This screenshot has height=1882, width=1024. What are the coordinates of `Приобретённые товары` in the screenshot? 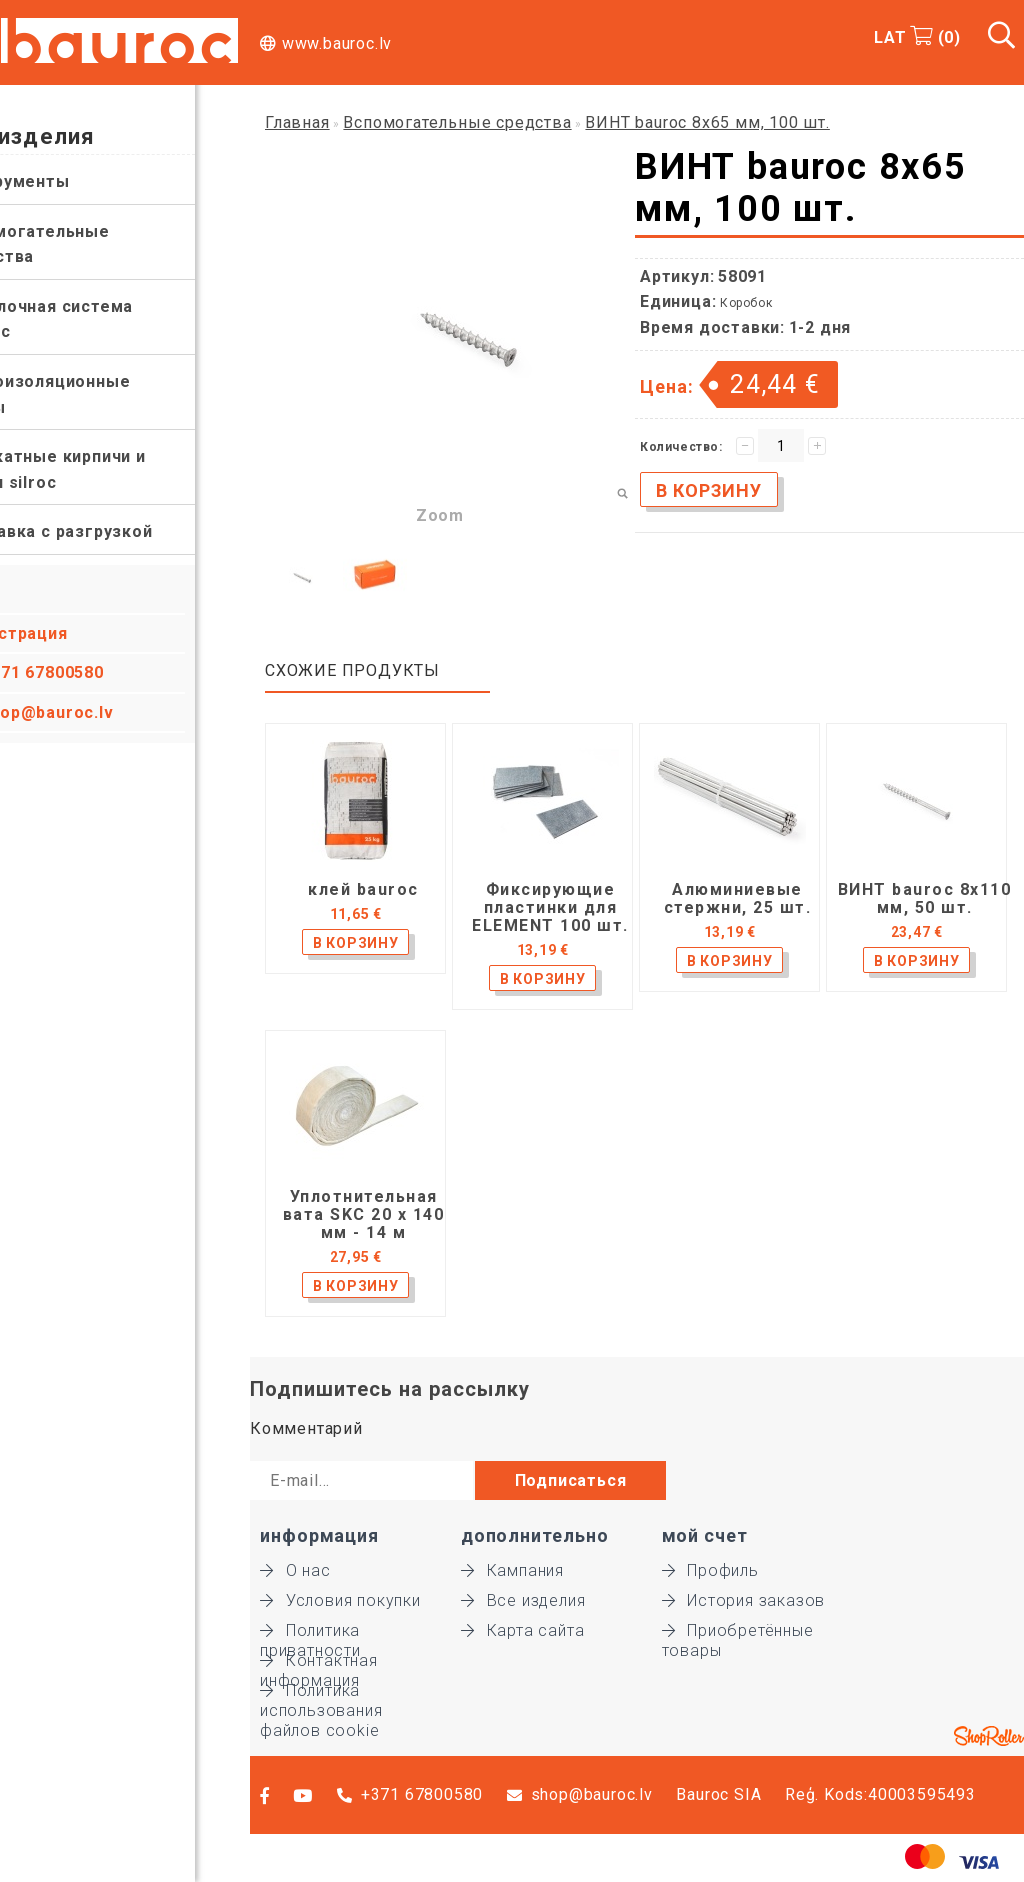 It's located at (738, 1631).